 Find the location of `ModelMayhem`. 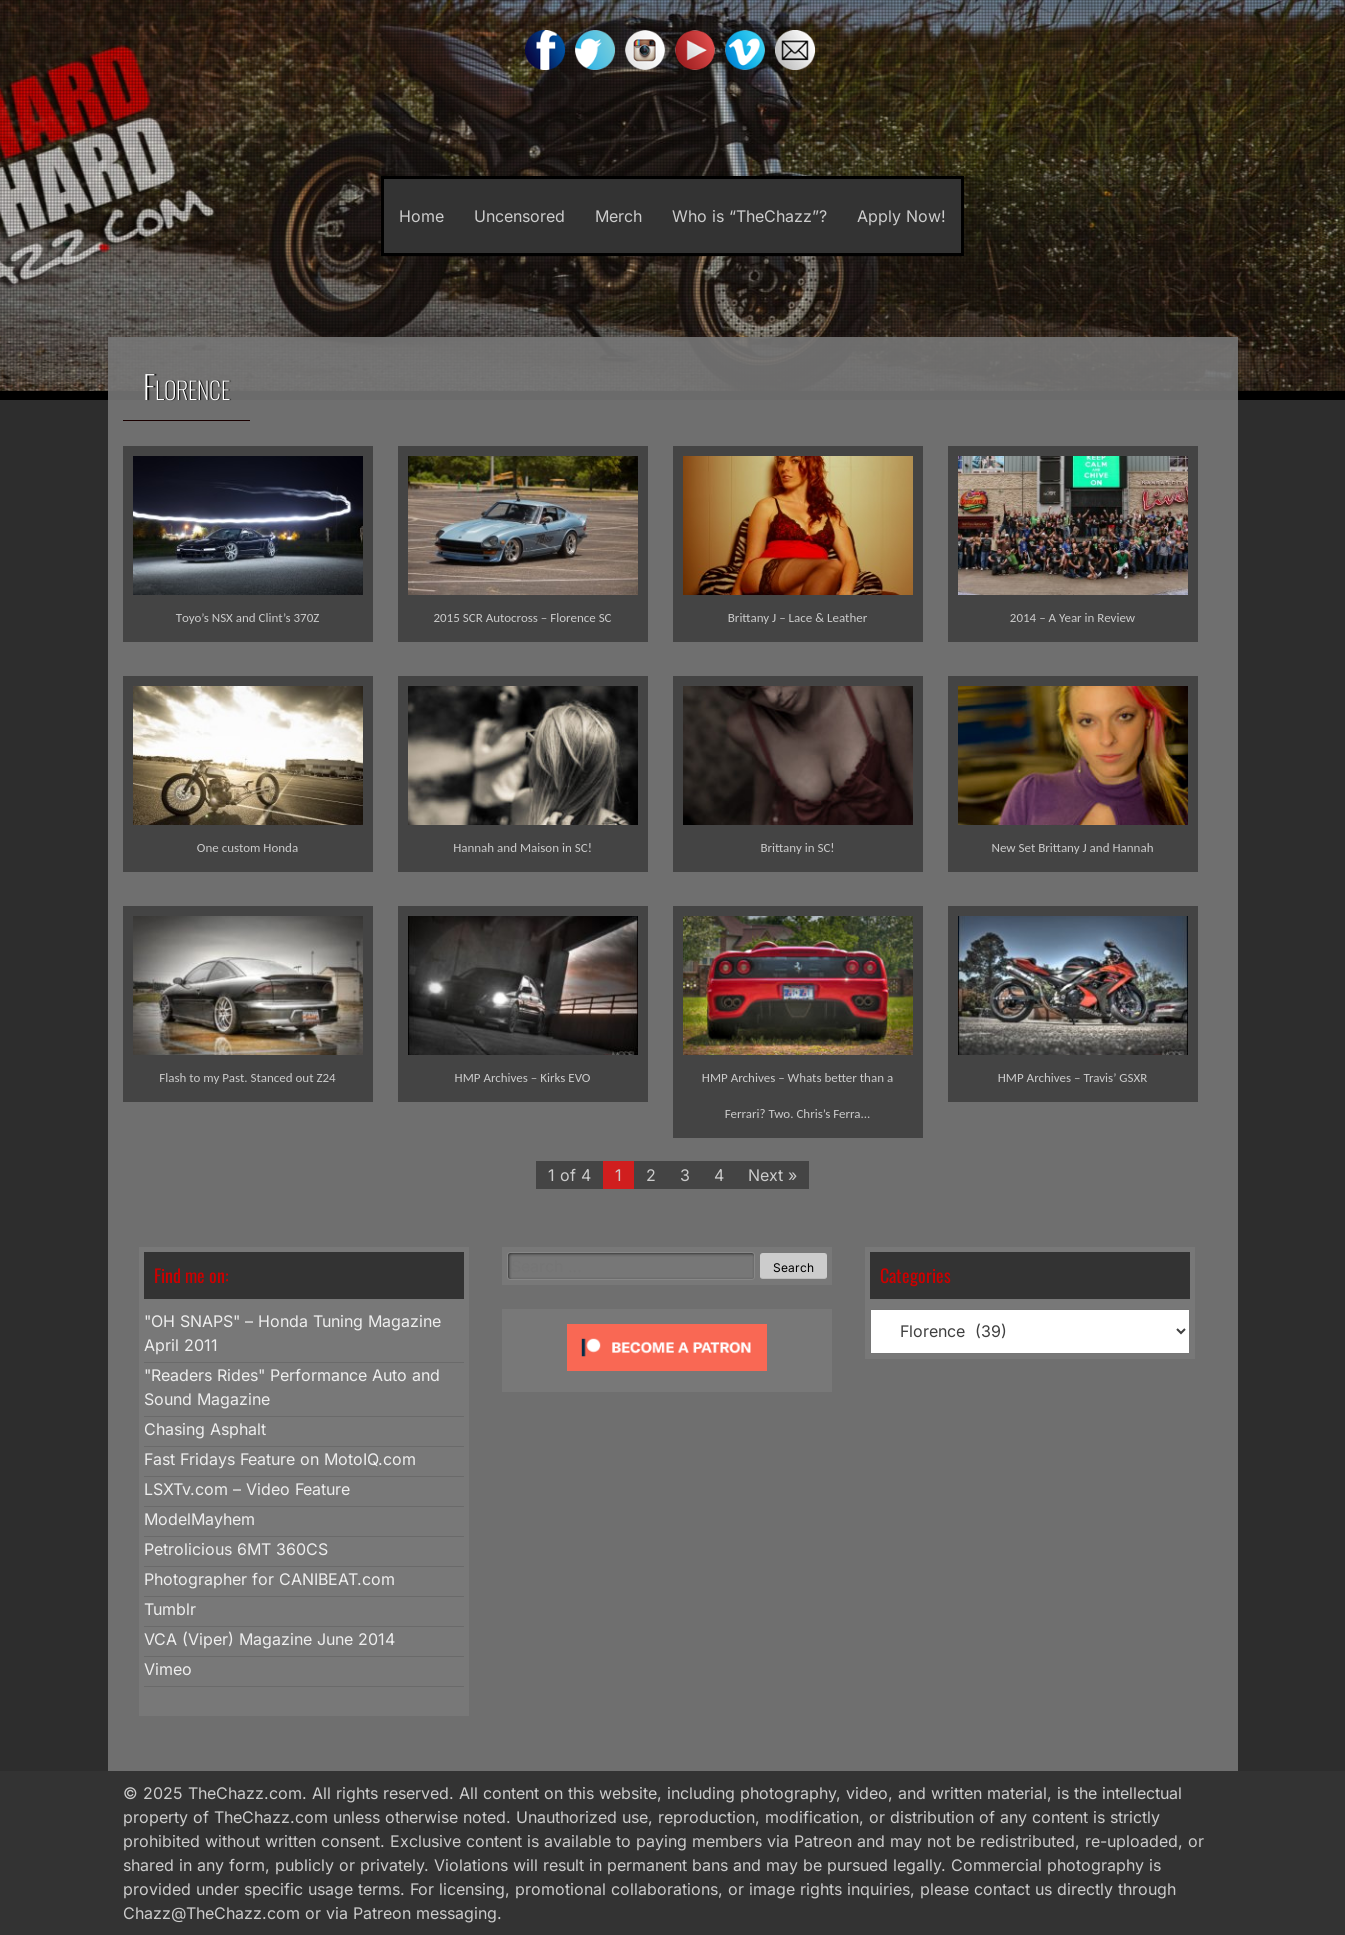

ModelMayhem is located at coordinates (199, 1519).